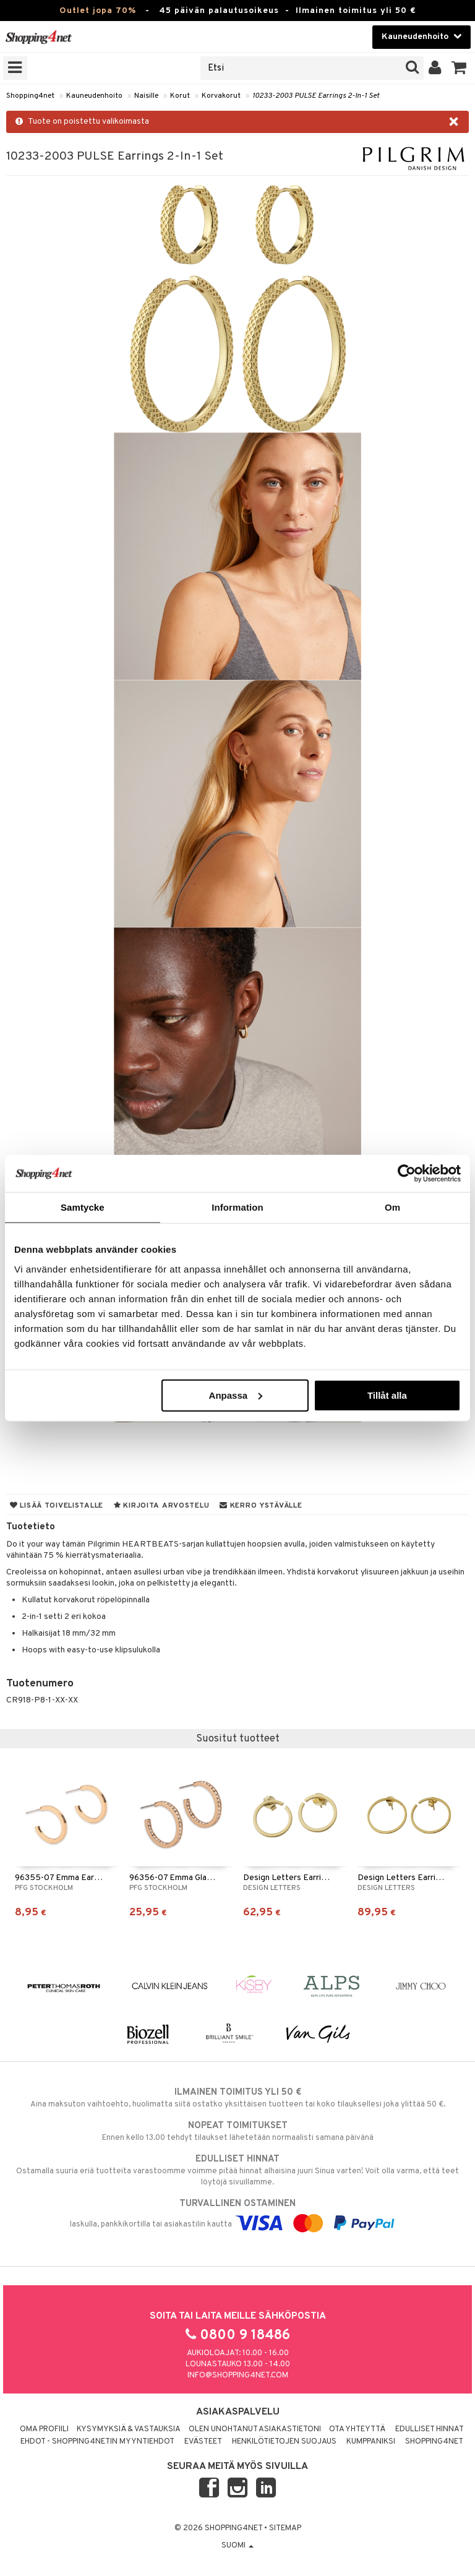  What do you see at coordinates (44, 2429) in the screenshot?
I see `Oma profiili` at bounding box center [44, 2429].